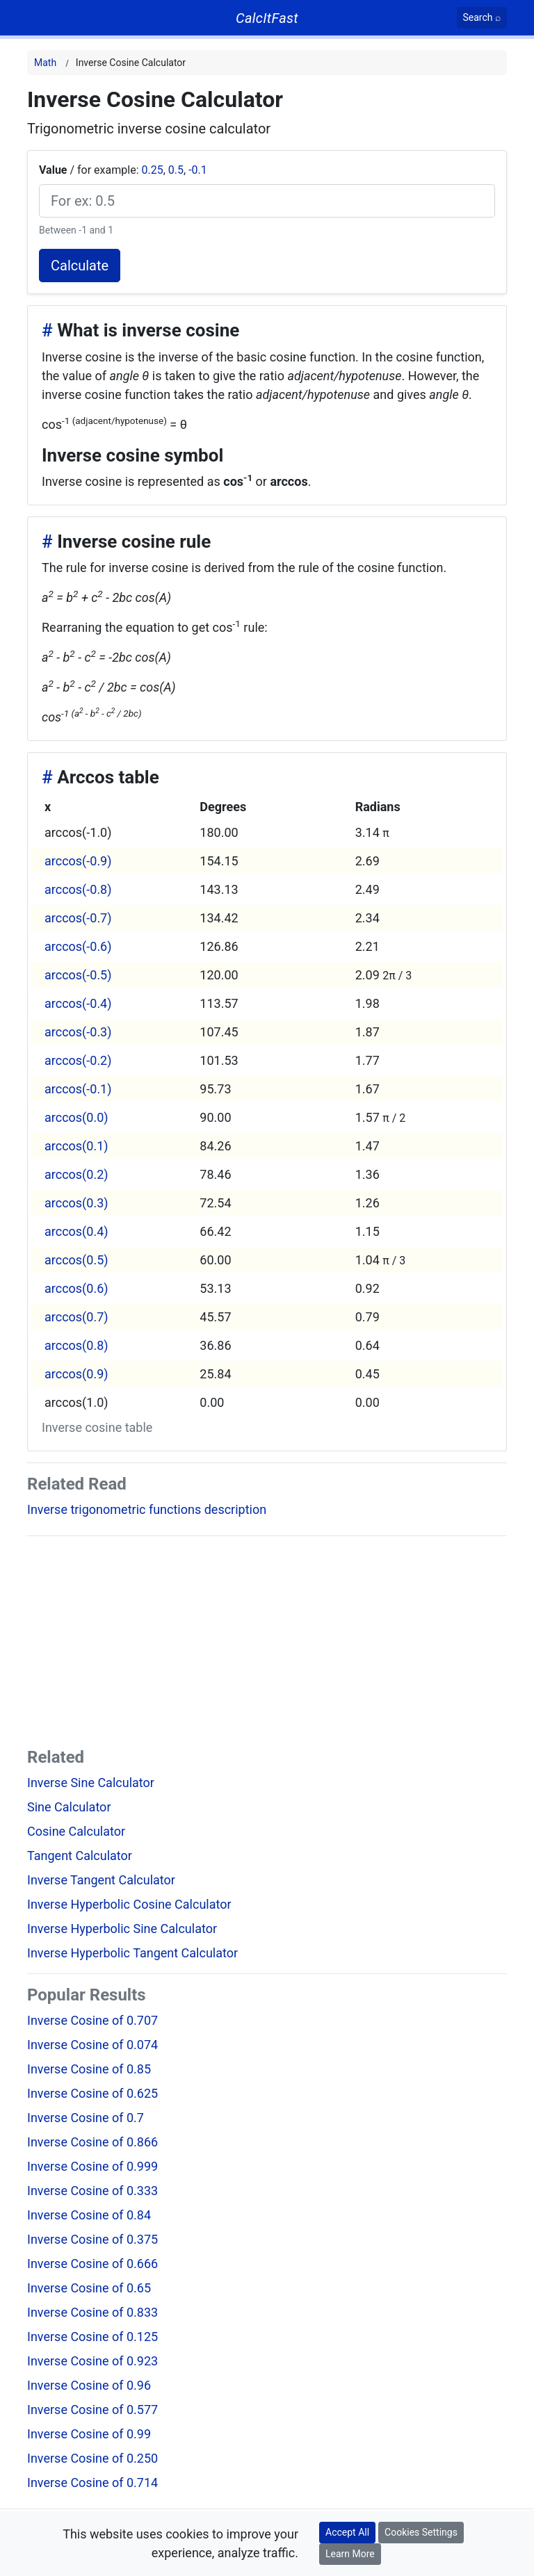 This screenshot has height=2576, width=534. I want to click on arccos(0.4), so click(76, 1231).